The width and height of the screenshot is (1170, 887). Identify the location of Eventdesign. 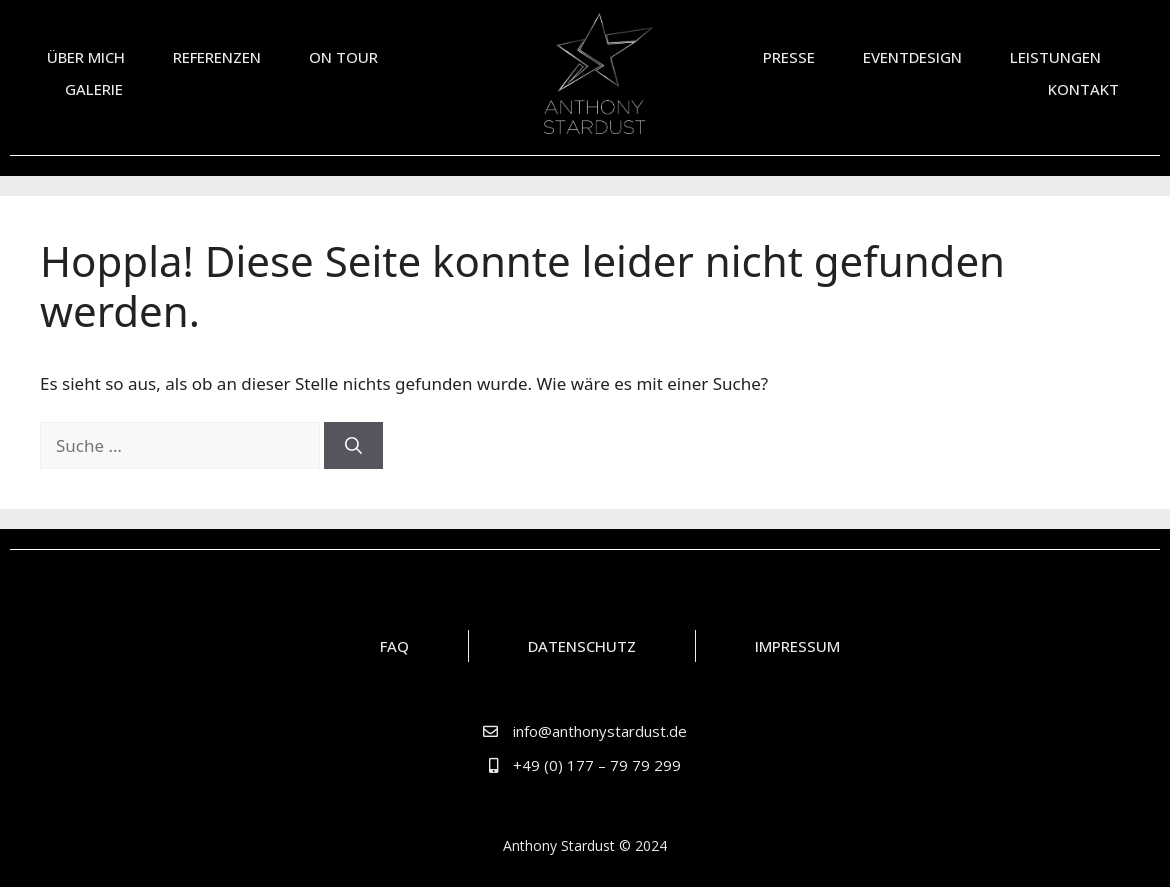
(912, 57).